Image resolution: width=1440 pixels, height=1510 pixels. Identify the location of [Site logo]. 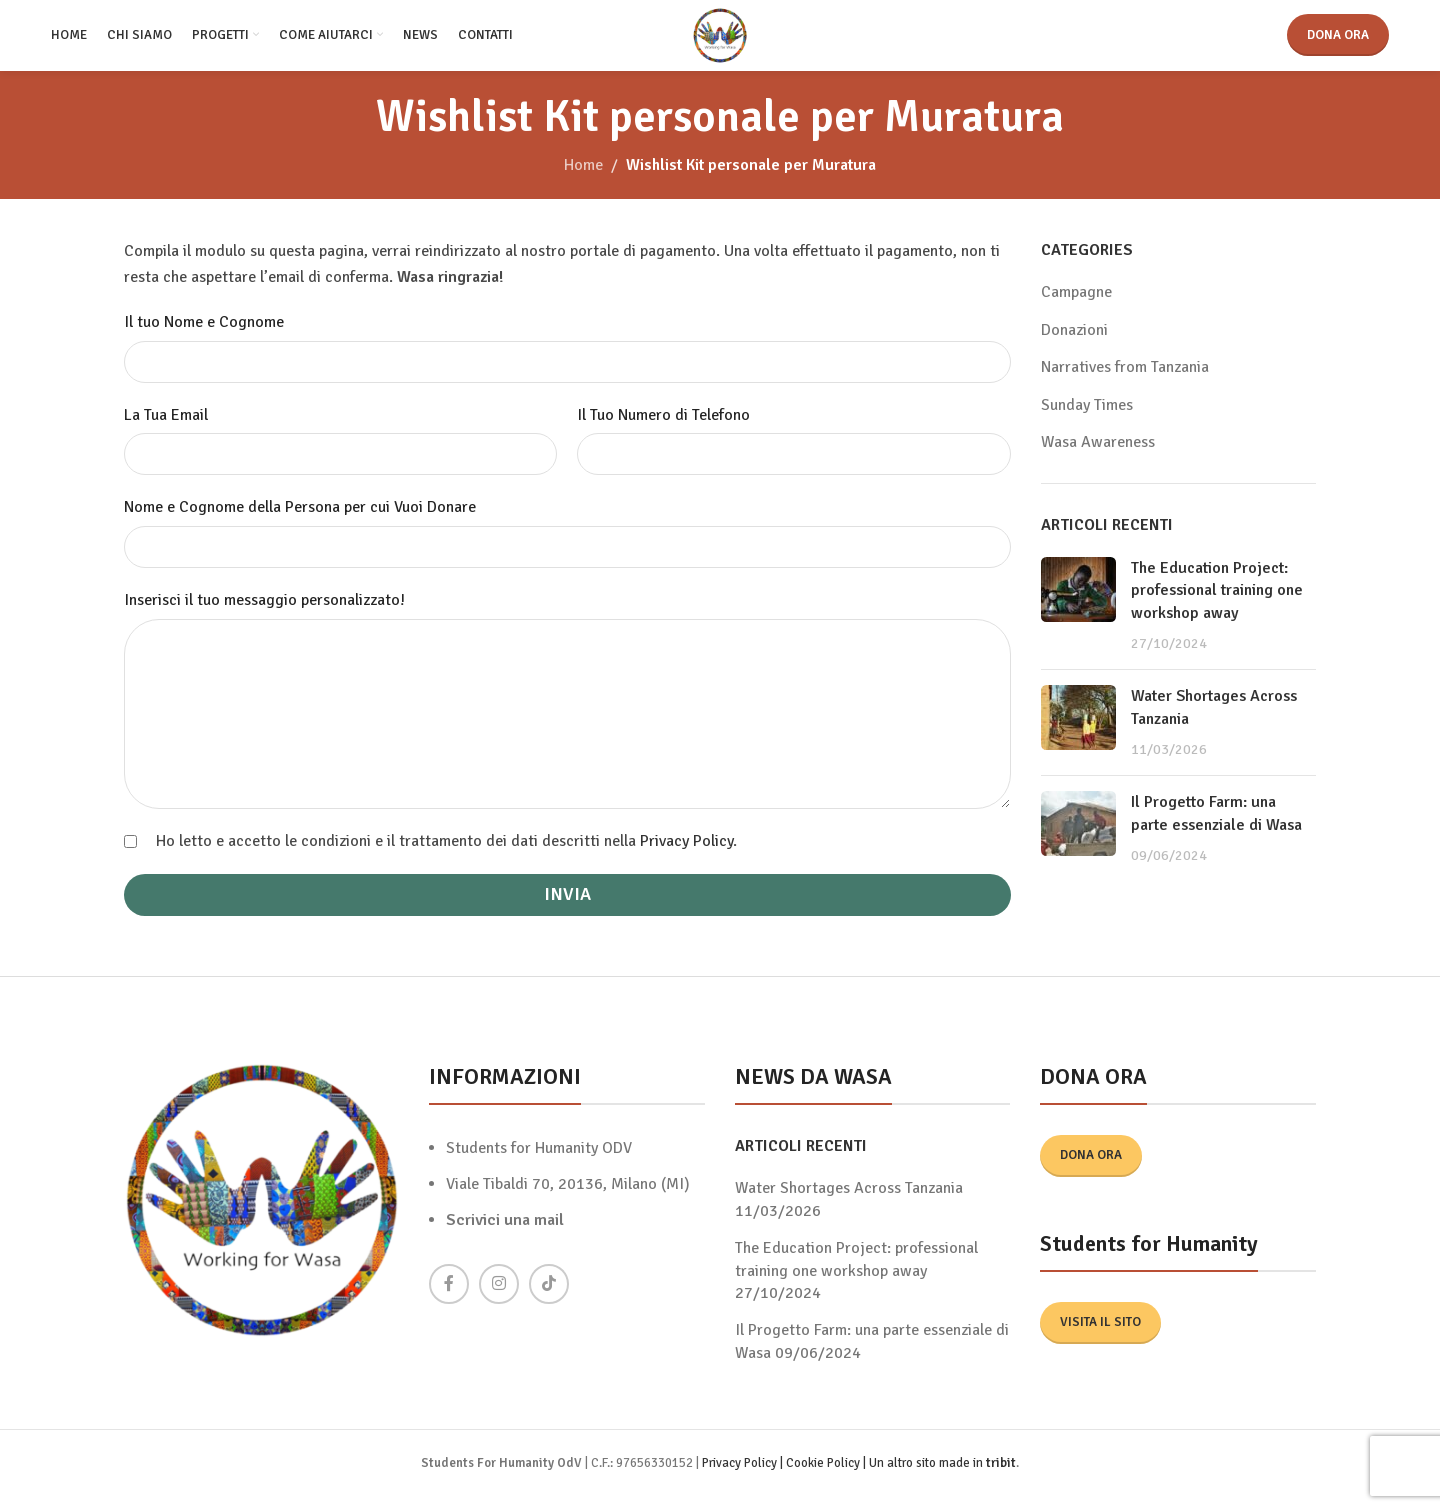
(720, 41).